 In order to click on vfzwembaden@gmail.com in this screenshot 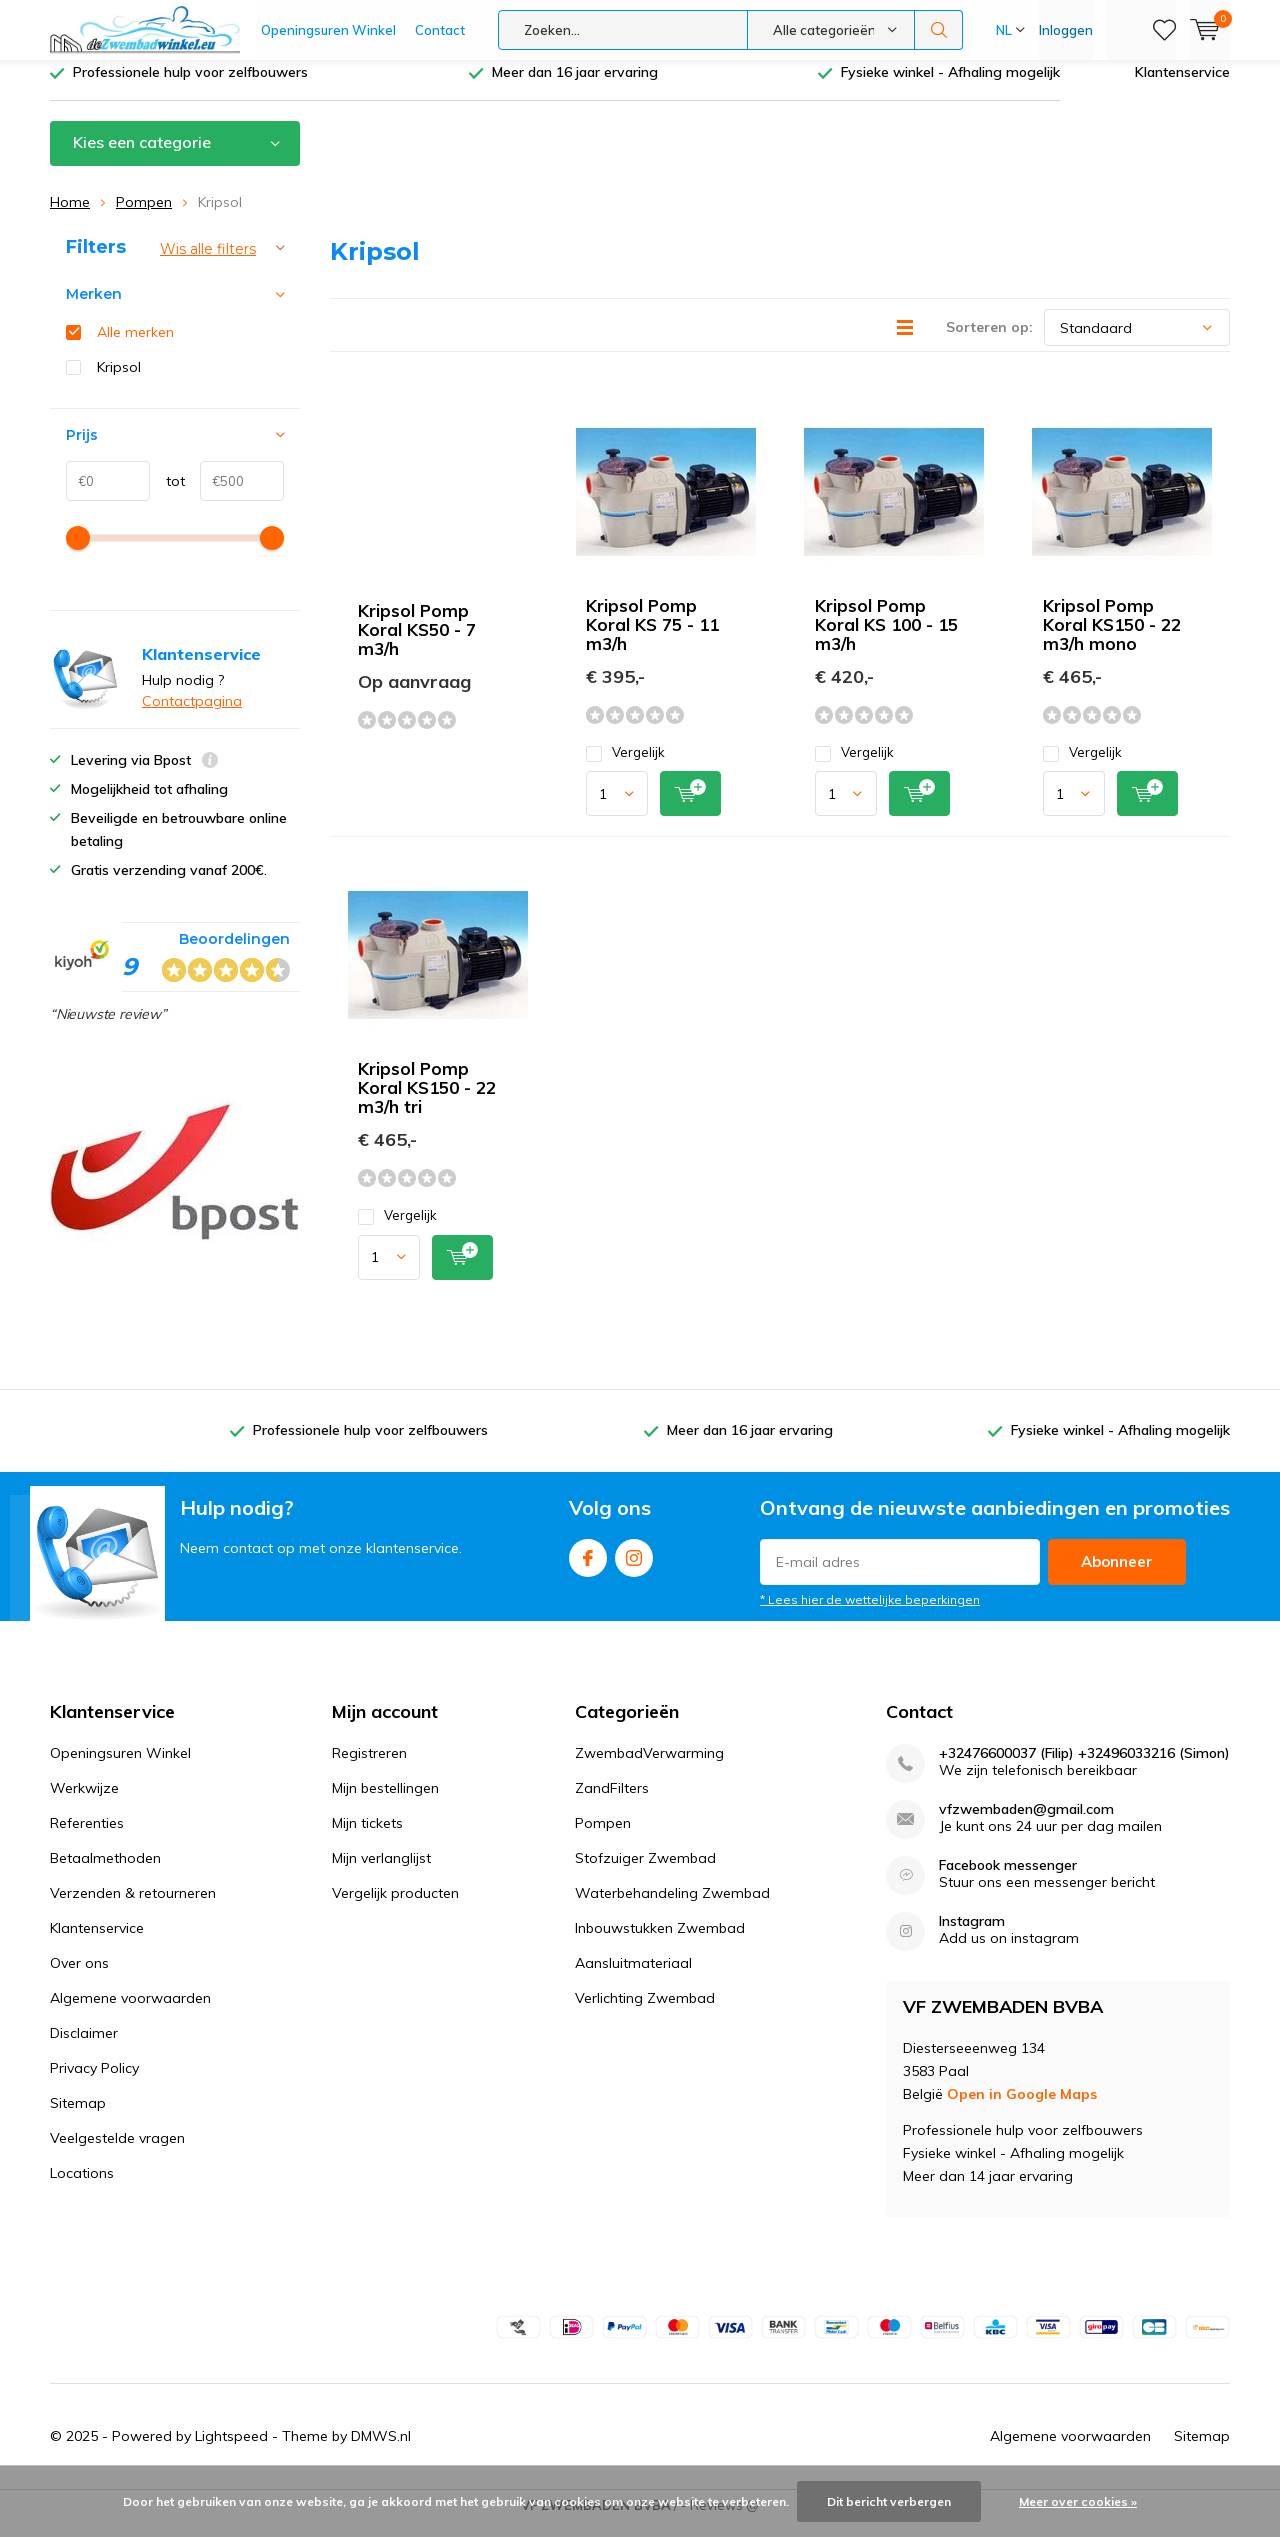, I will do `click(1026, 1824)`.